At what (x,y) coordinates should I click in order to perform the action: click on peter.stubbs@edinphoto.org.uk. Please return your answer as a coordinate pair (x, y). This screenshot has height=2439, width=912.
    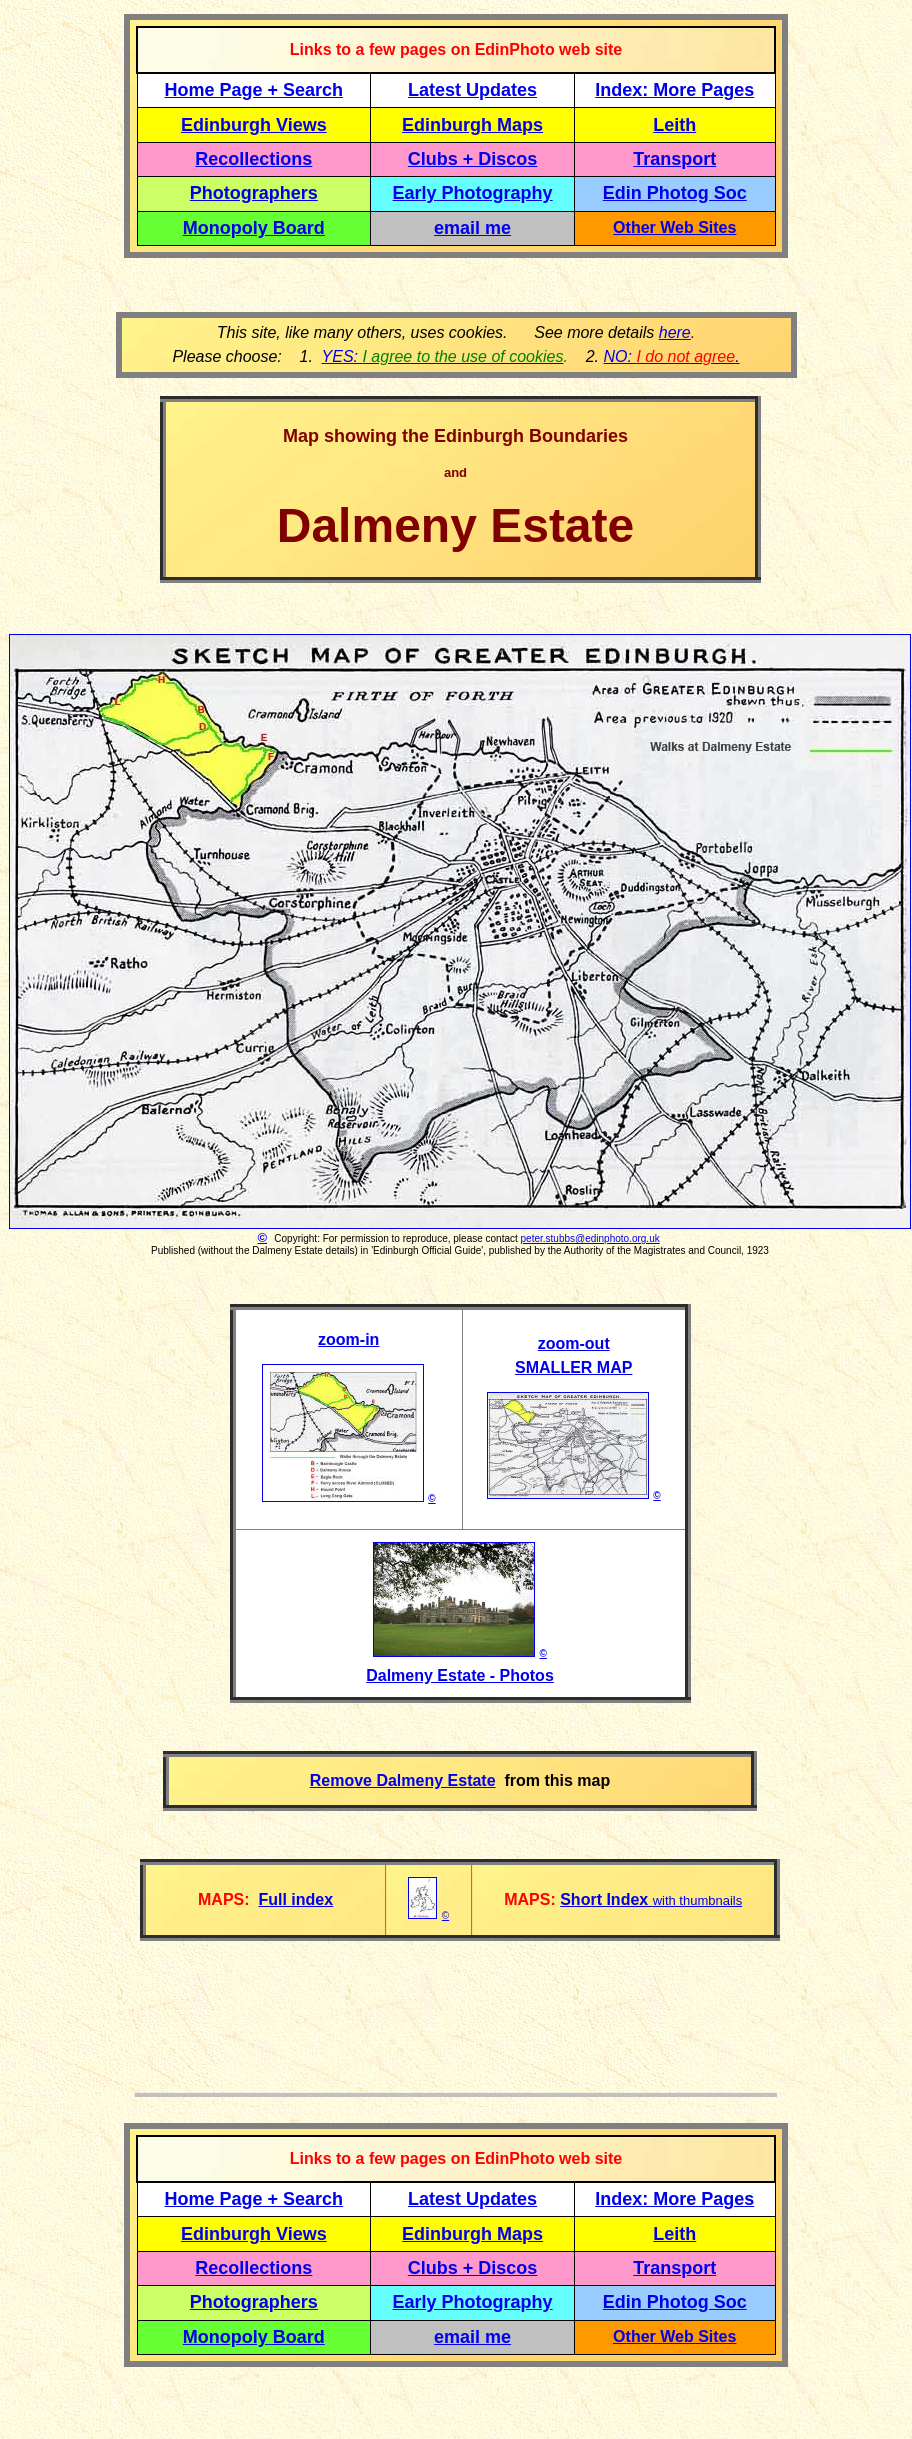
    Looking at the image, I should click on (590, 1238).